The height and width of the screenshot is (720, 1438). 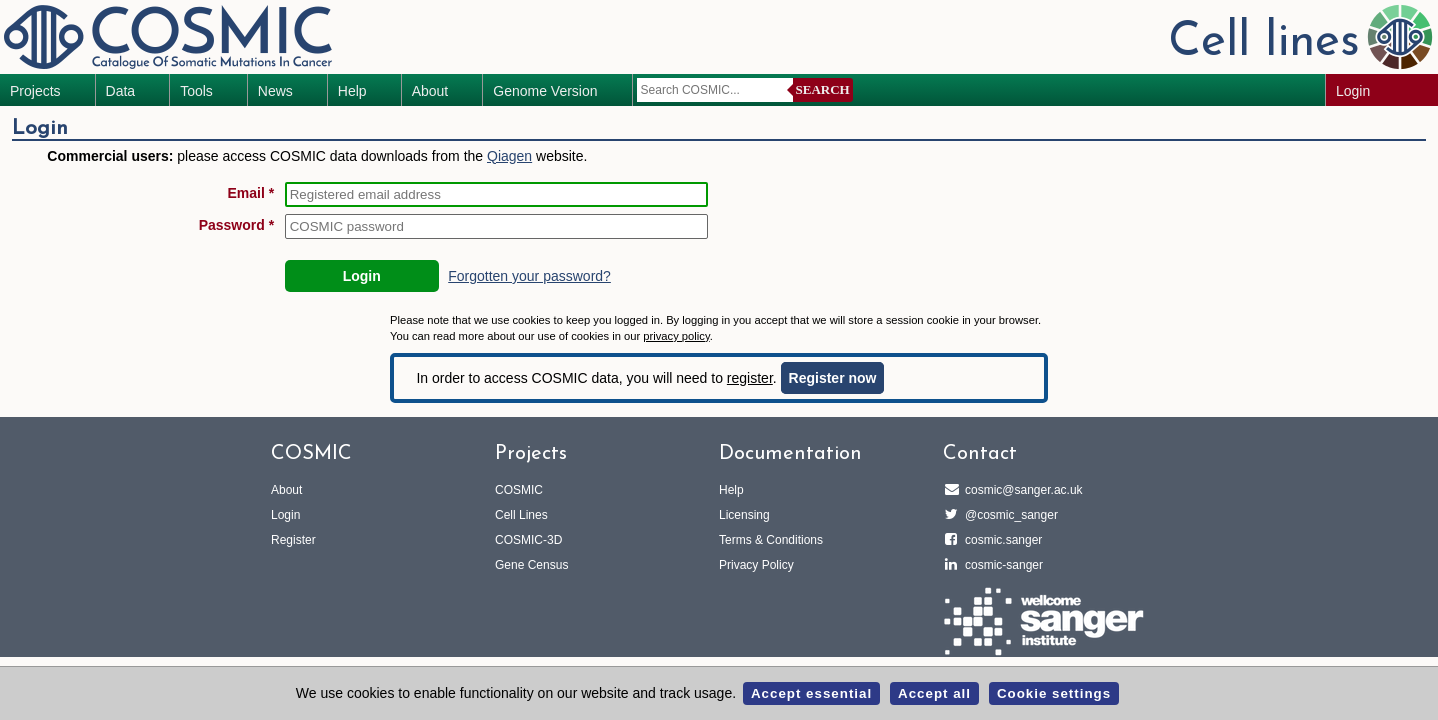 What do you see at coordinates (1353, 91) in the screenshot?
I see `Login` at bounding box center [1353, 91].